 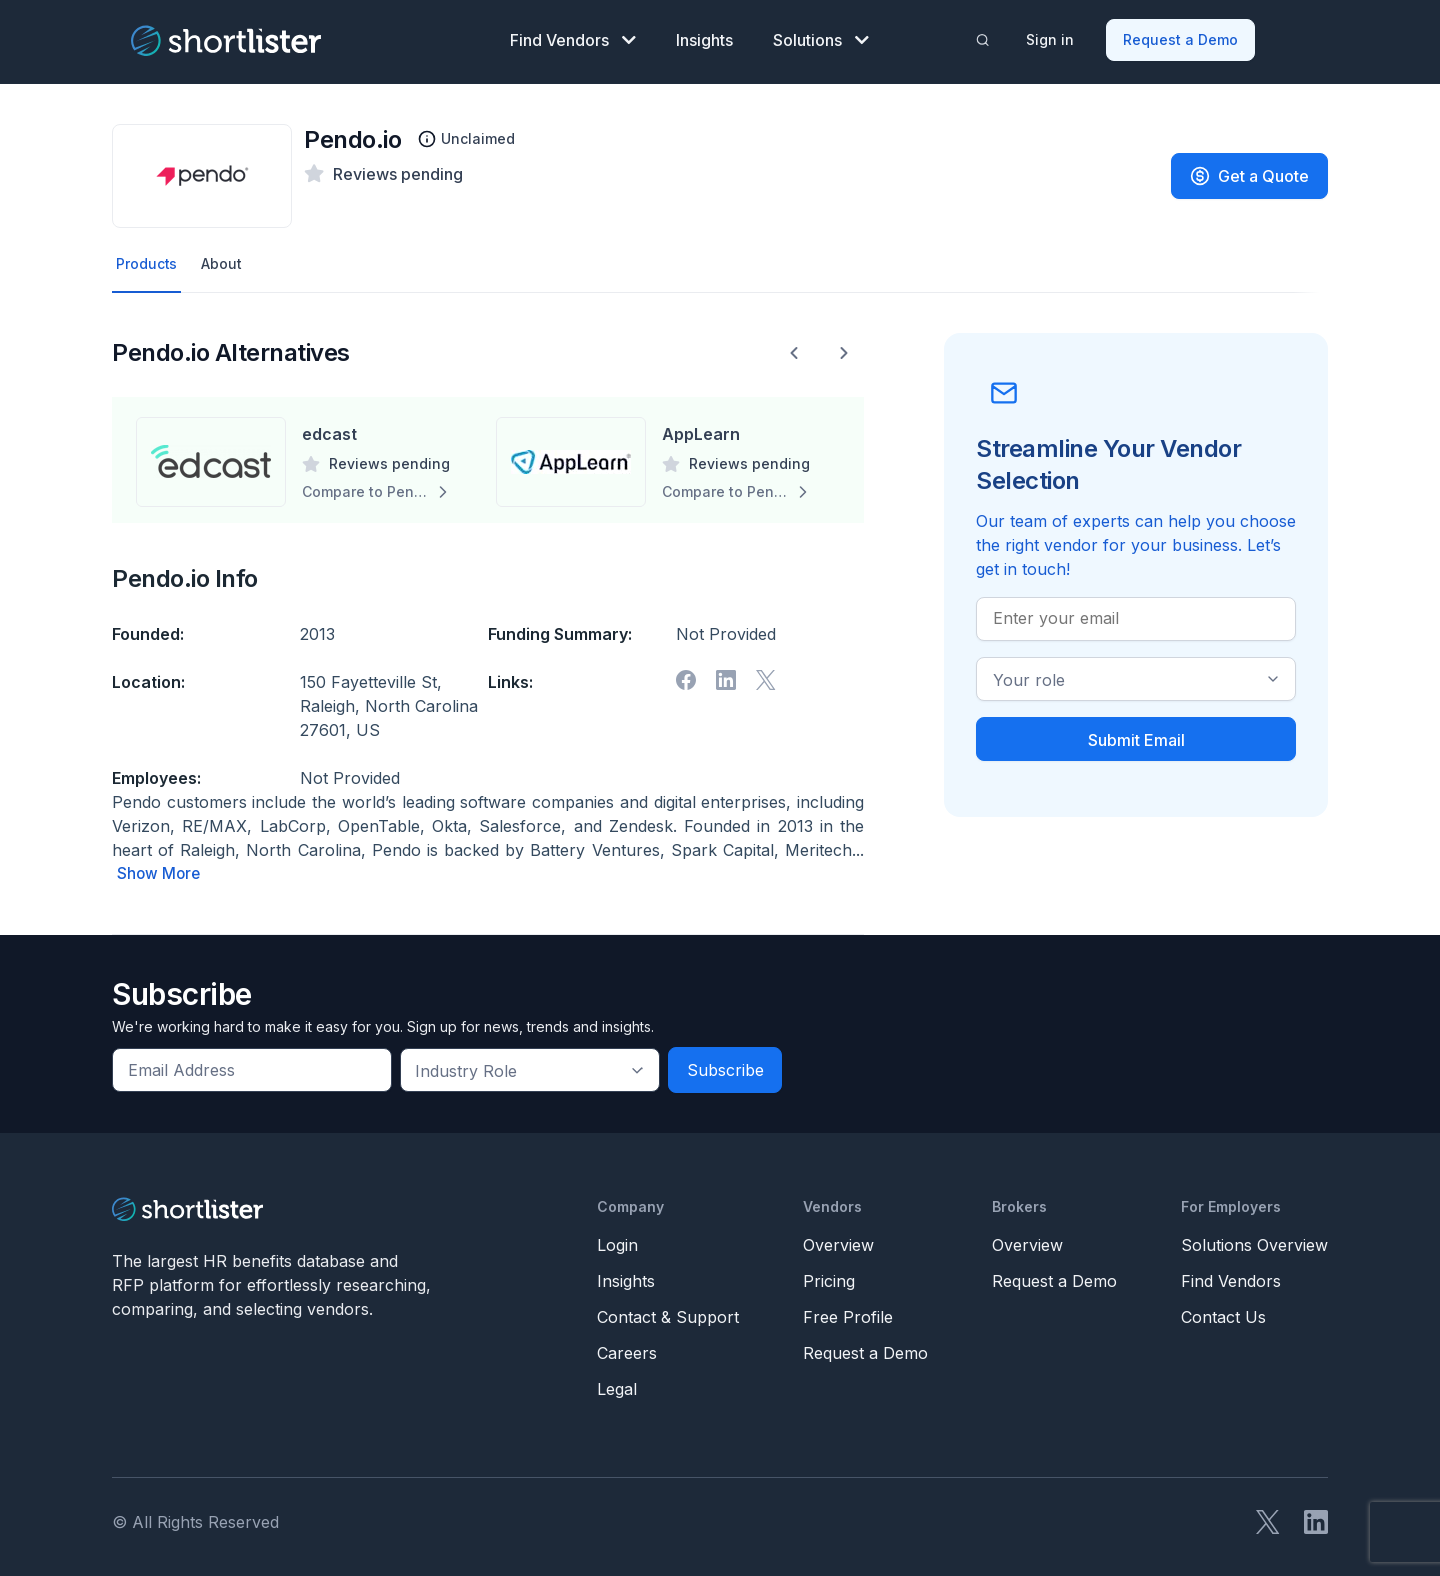 What do you see at coordinates (668, 1311) in the screenshot?
I see `Contact & Support` at bounding box center [668, 1311].